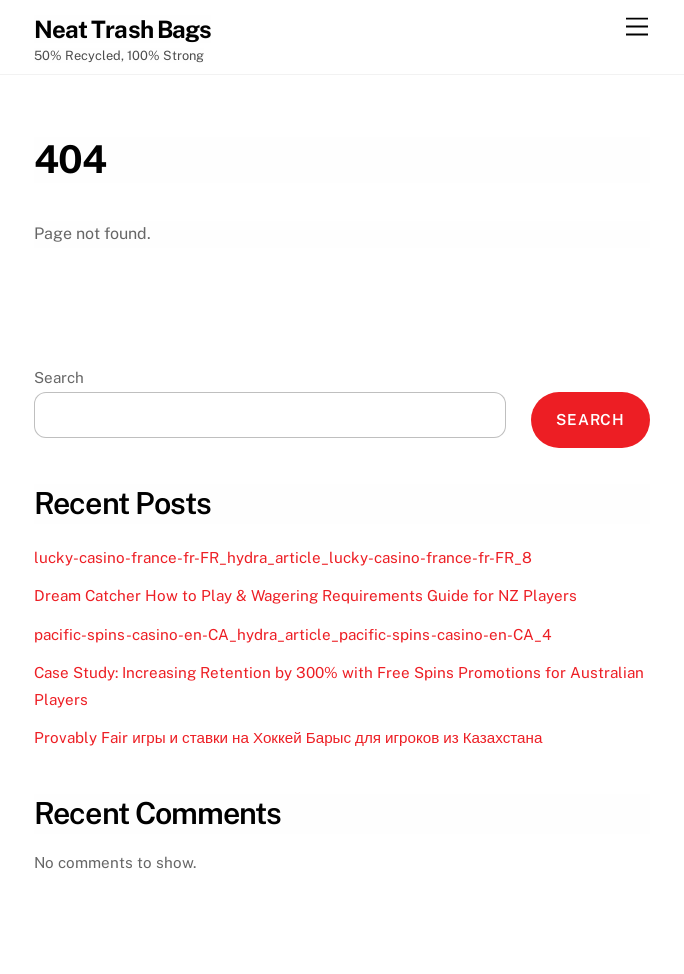 Image resolution: width=684 pixels, height=974 pixels. Describe the element at coordinates (293, 634) in the screenshot. I see `pacific-spins-casino-en-CA_hydra_article_pacific-spins-casino-en-CA_4` at that location.